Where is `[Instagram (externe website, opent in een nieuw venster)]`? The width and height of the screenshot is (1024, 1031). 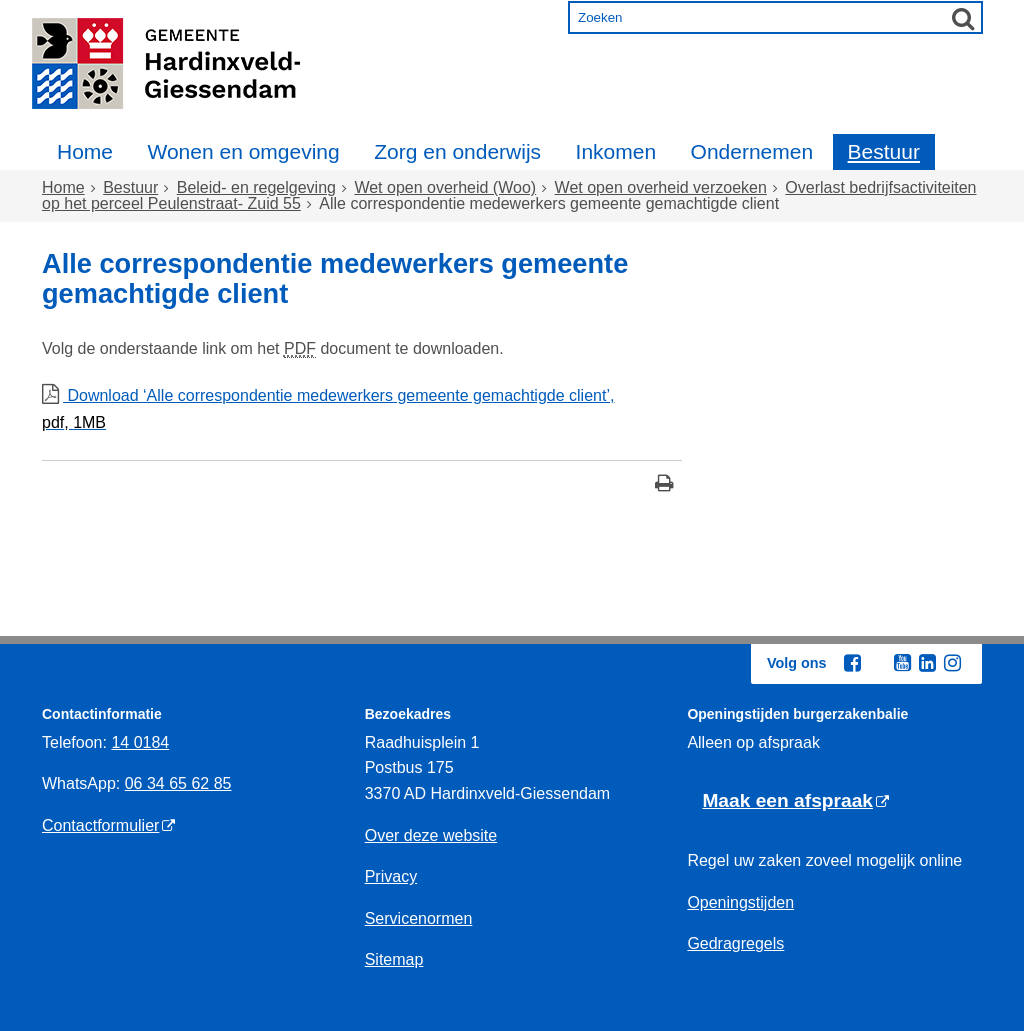 [Instagram (externe website, opent in een nieuw venster)] is located at coordinates (952, 663).